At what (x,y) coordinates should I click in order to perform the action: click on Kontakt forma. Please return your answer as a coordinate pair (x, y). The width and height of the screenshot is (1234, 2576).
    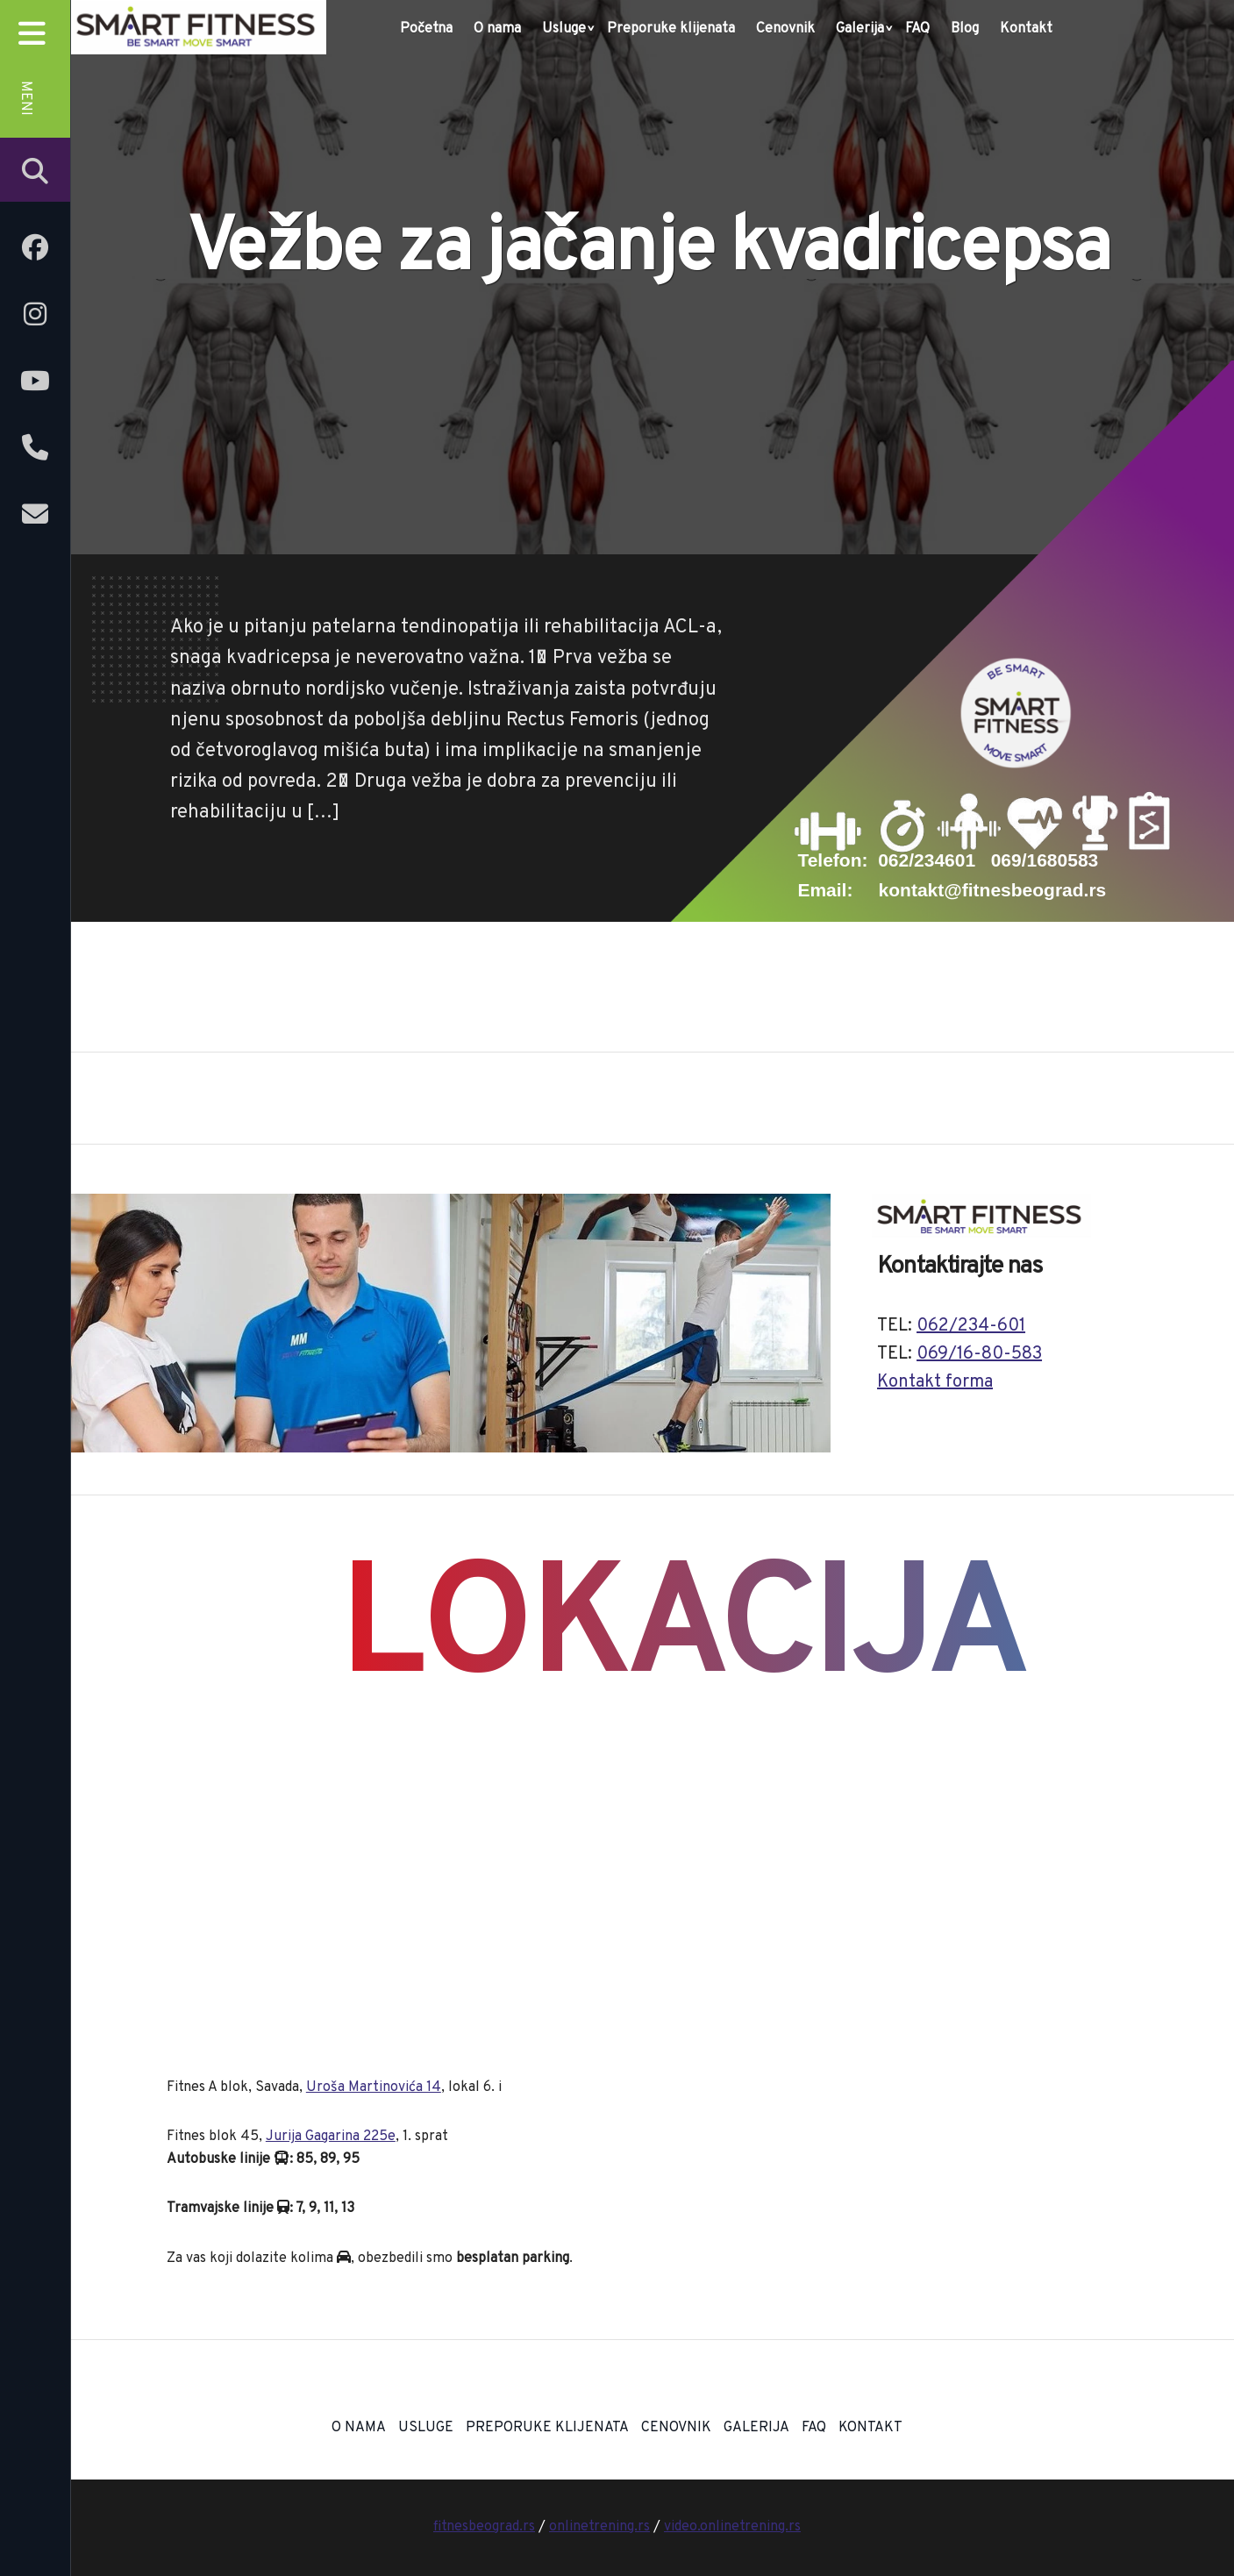
    Looking at the image, I should click on (935, 1382).